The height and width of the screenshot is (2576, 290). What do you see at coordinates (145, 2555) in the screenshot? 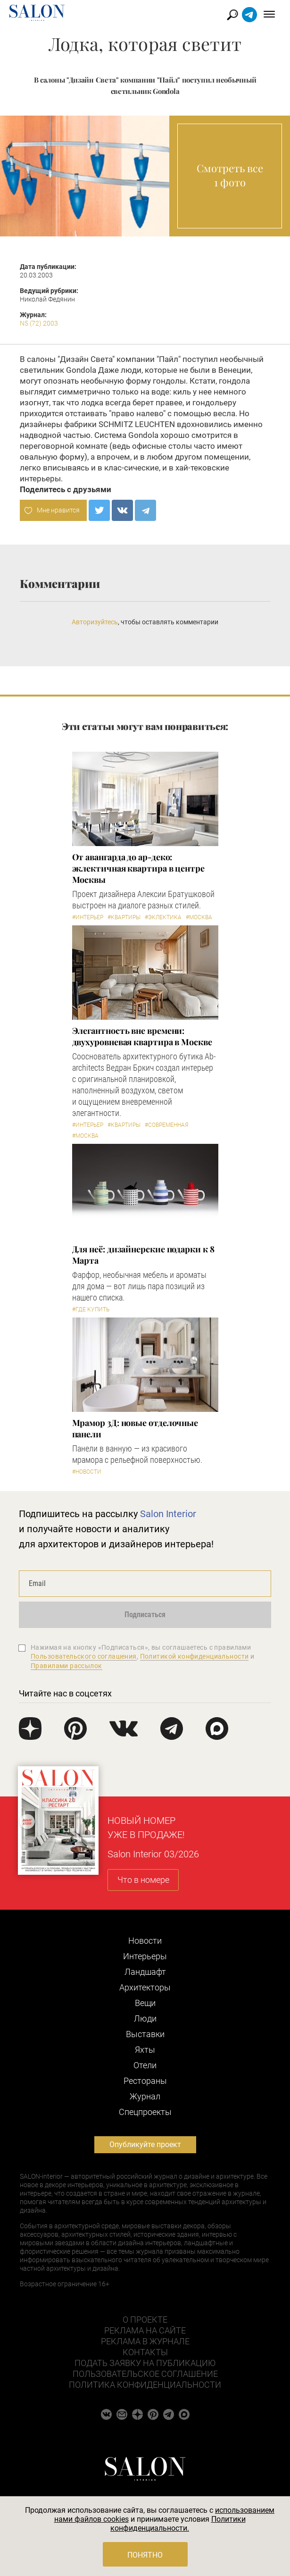
I see `Понятно` at bounding box center [145, 2555].